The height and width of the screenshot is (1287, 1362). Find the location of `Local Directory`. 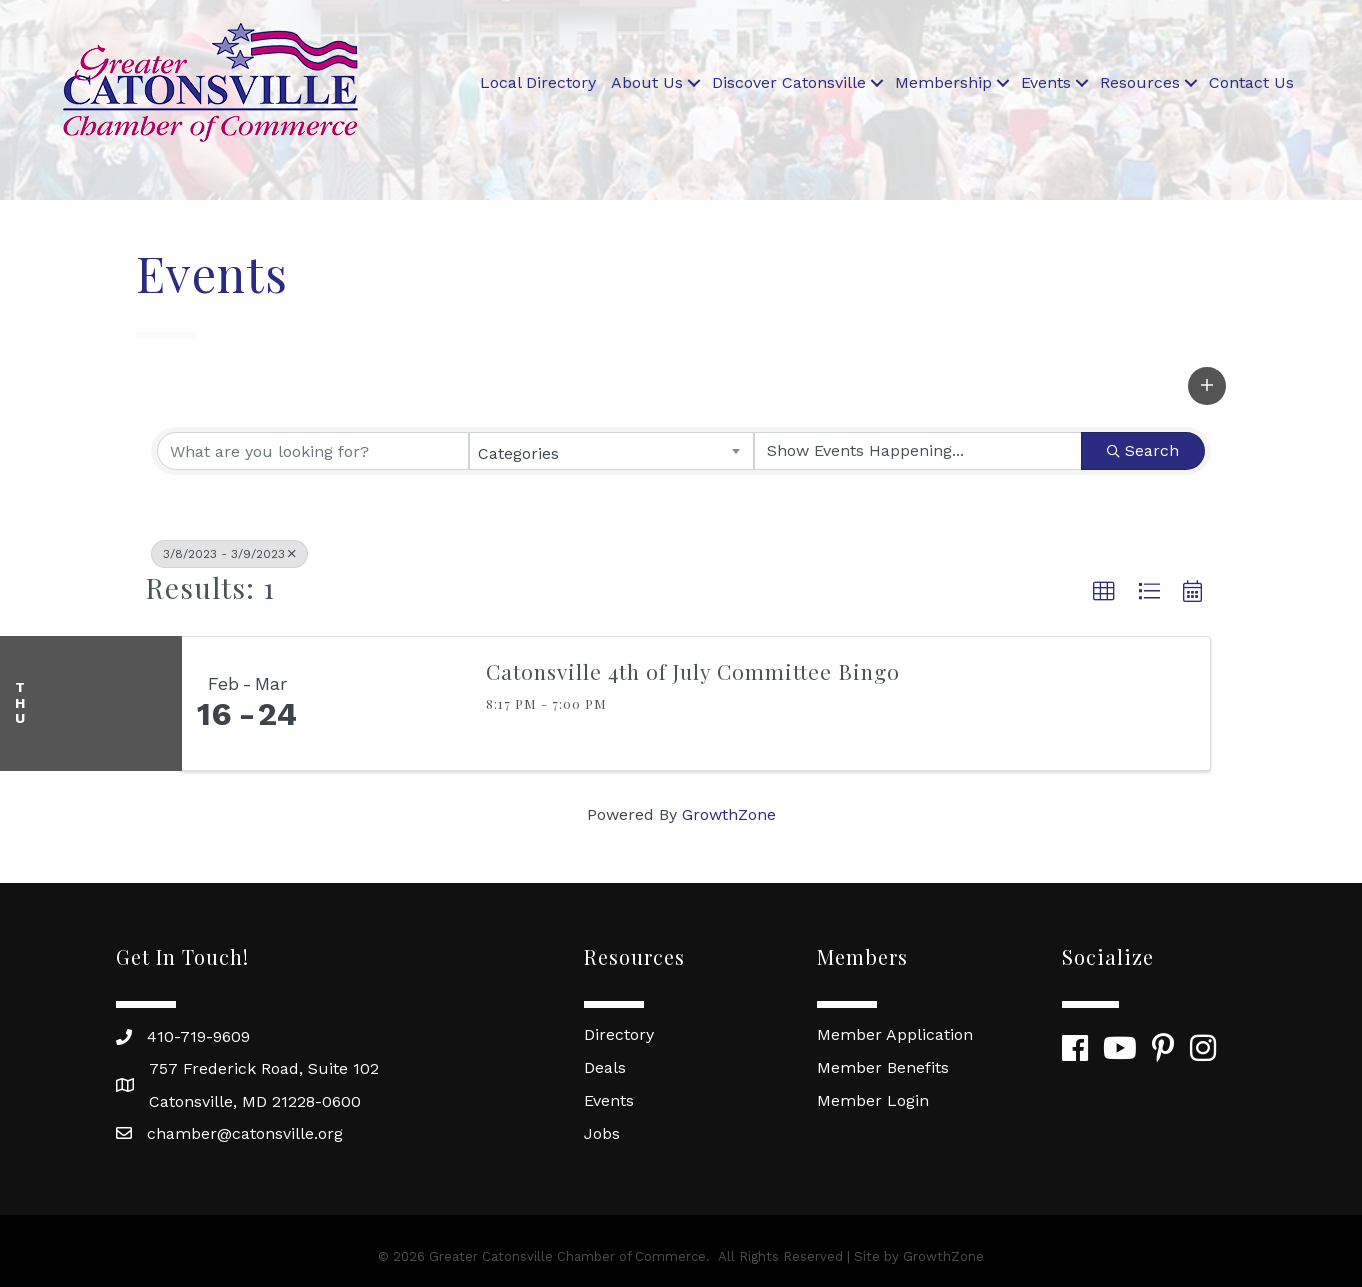

Local Directory is located at coordinates (538, 82).